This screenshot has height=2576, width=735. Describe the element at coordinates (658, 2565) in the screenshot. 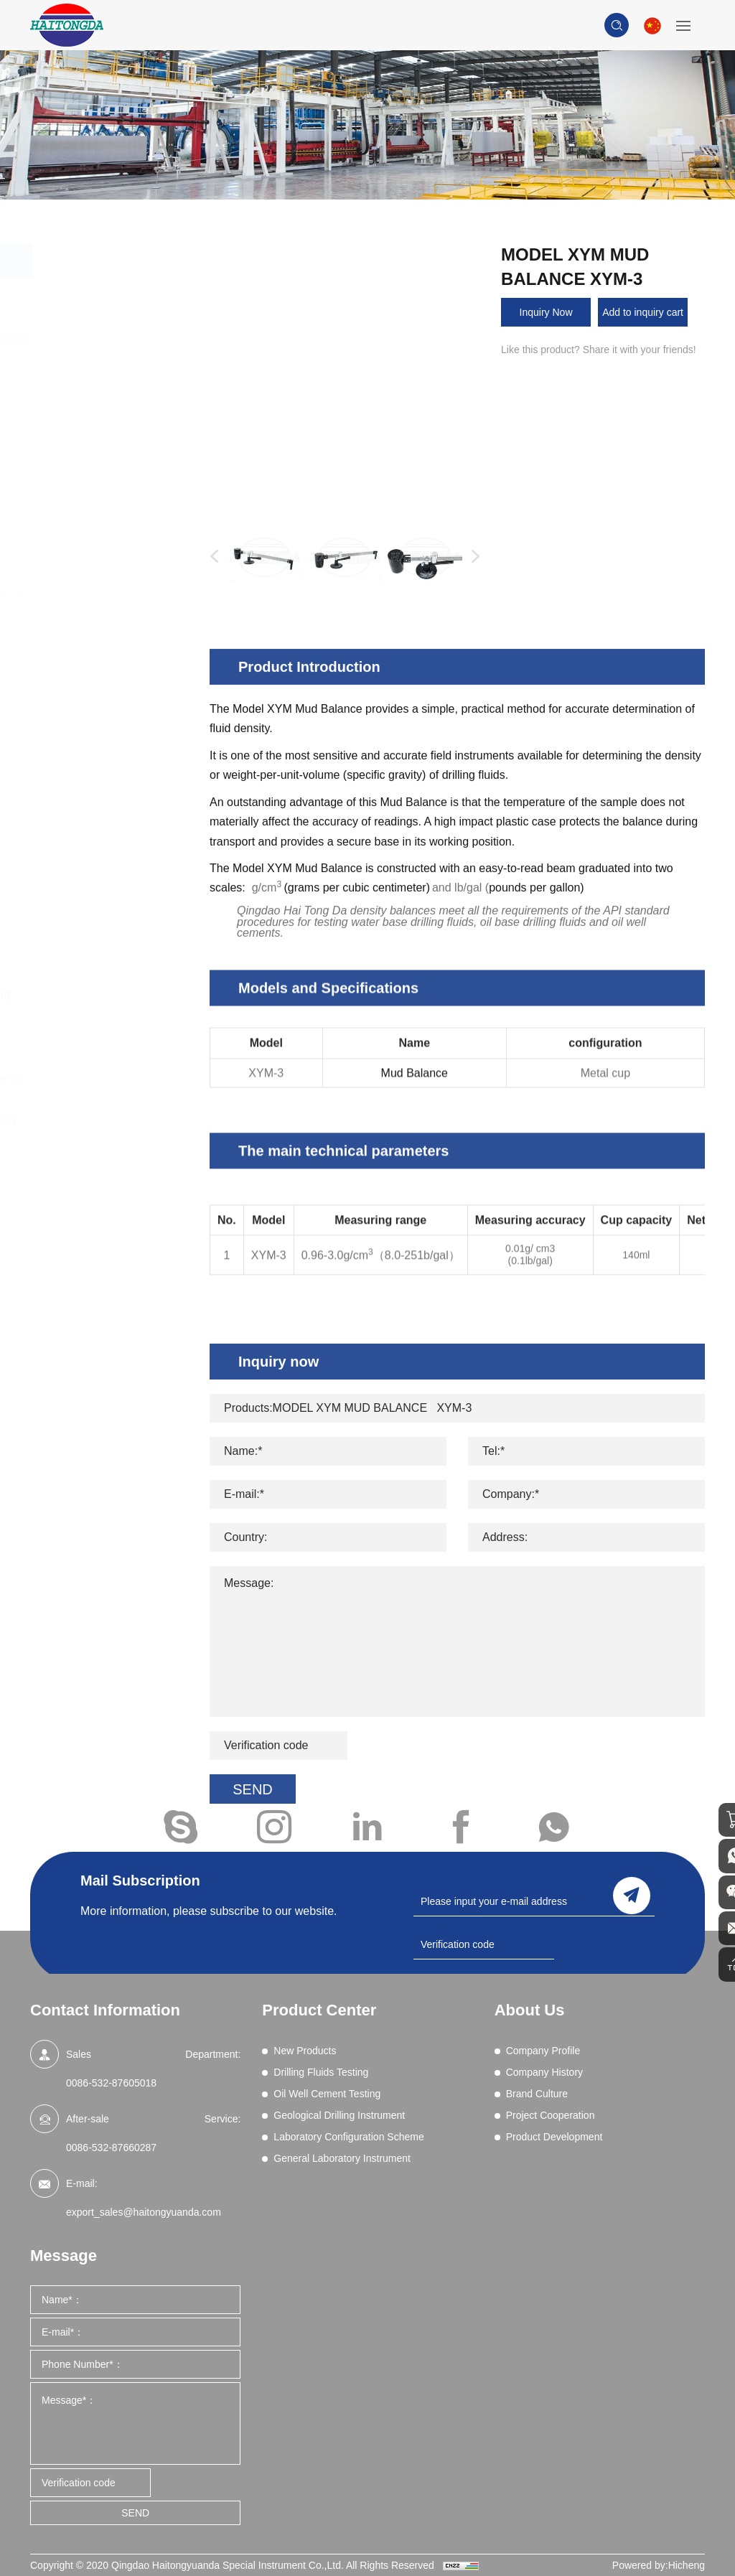

I see `Powered by:Hicheng` at that location.